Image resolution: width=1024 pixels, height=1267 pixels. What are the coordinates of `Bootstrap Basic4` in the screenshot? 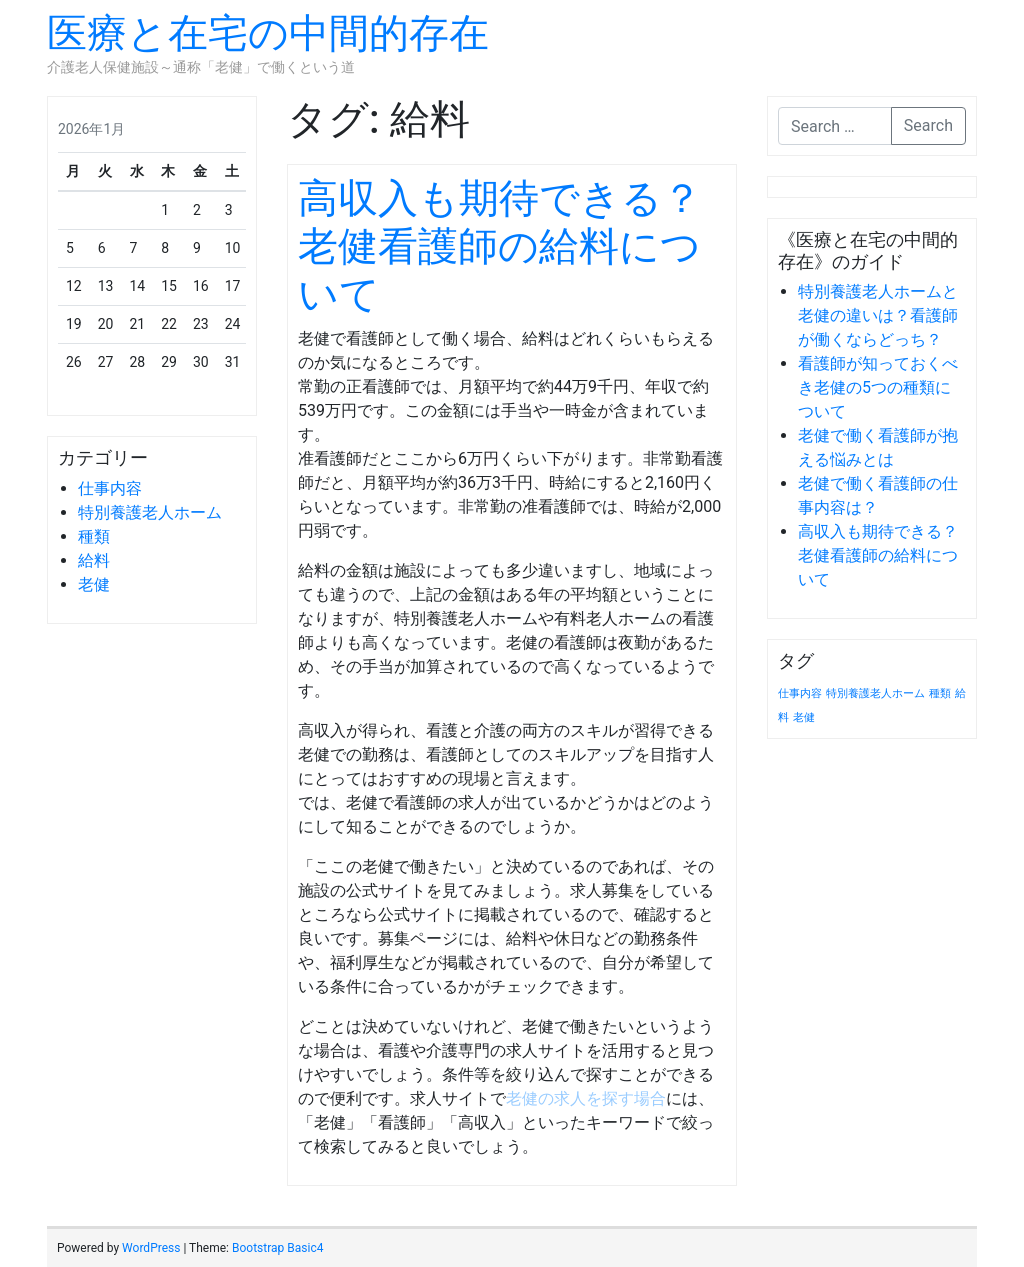 It's located at (277, 1248).